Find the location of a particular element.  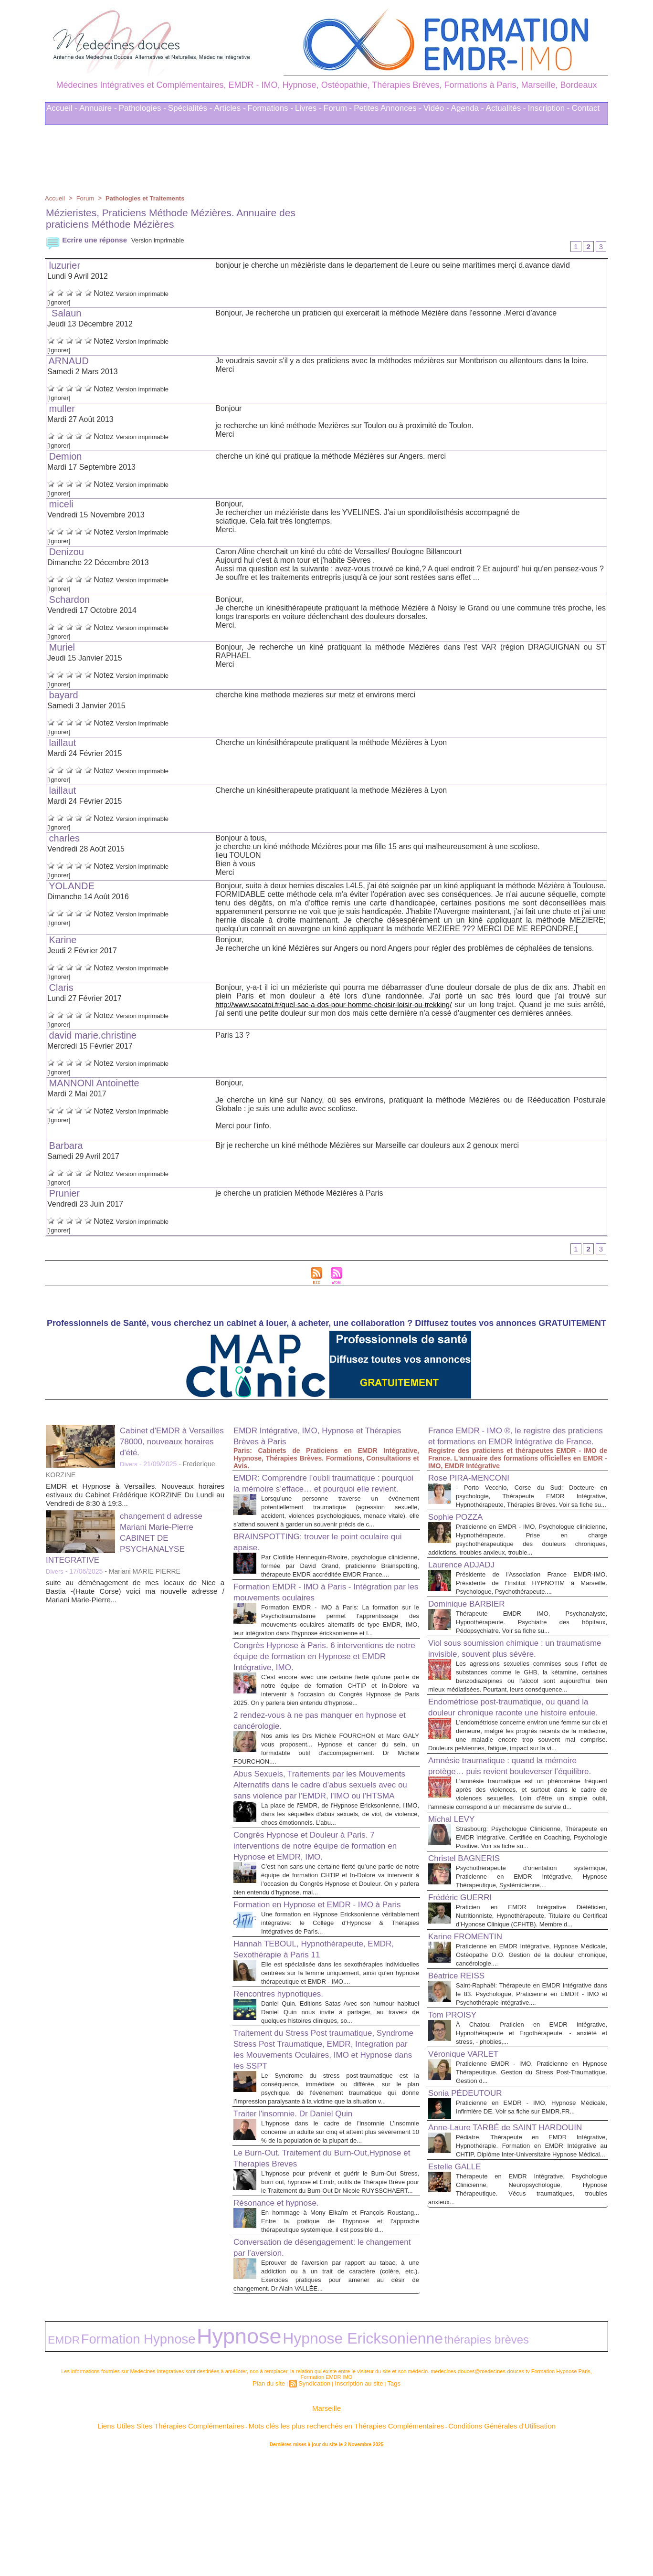

Mots clés les plus recherchés en Thérapies Complémentaires is located at coordinates (339, 2542).